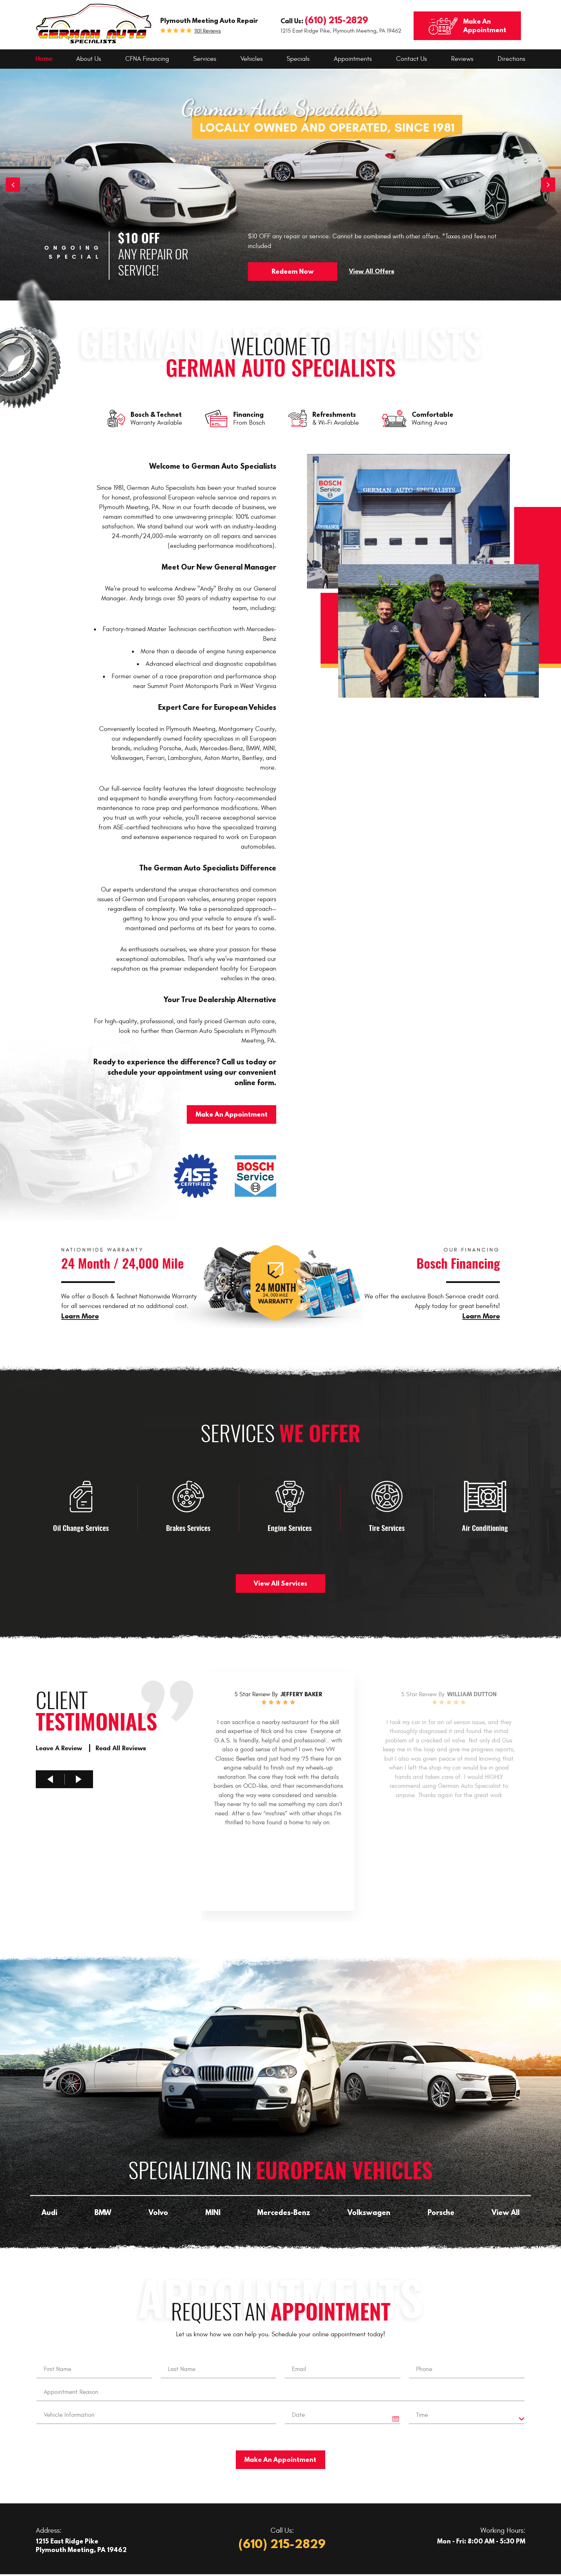 This screenshot has height=2576, width=561. What do you see at coordinates (232, 1114) in the screenshot?
I see `Make An Appointment` at bounding box center [232, 1114].